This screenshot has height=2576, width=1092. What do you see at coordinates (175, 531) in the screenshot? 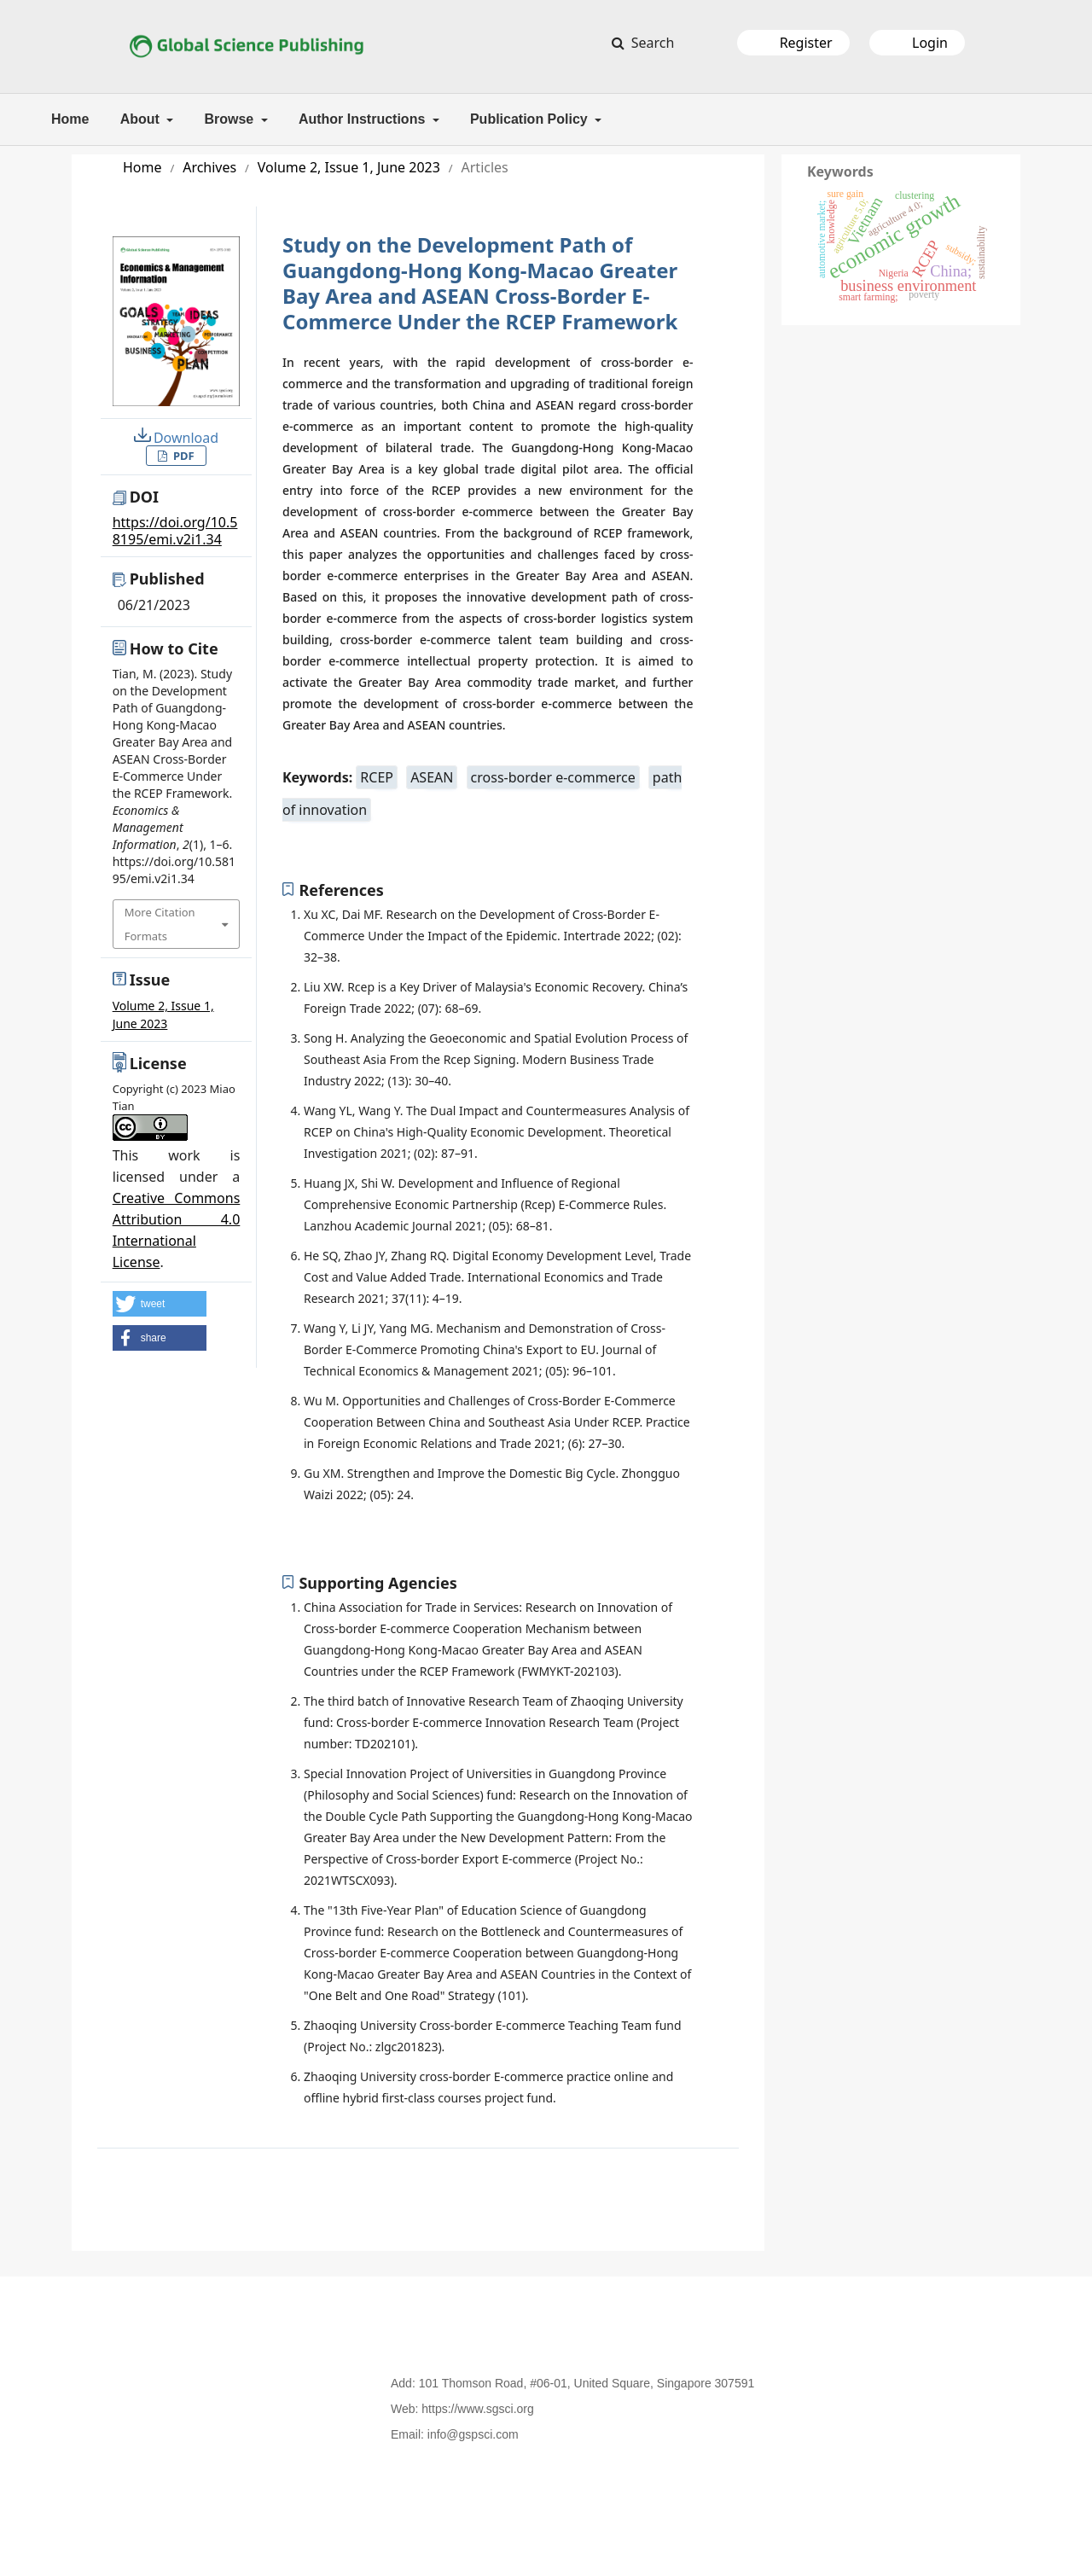
I see `https://doi.org/10.58195/emi.v2i1.34` at bounding box center [175, 531].